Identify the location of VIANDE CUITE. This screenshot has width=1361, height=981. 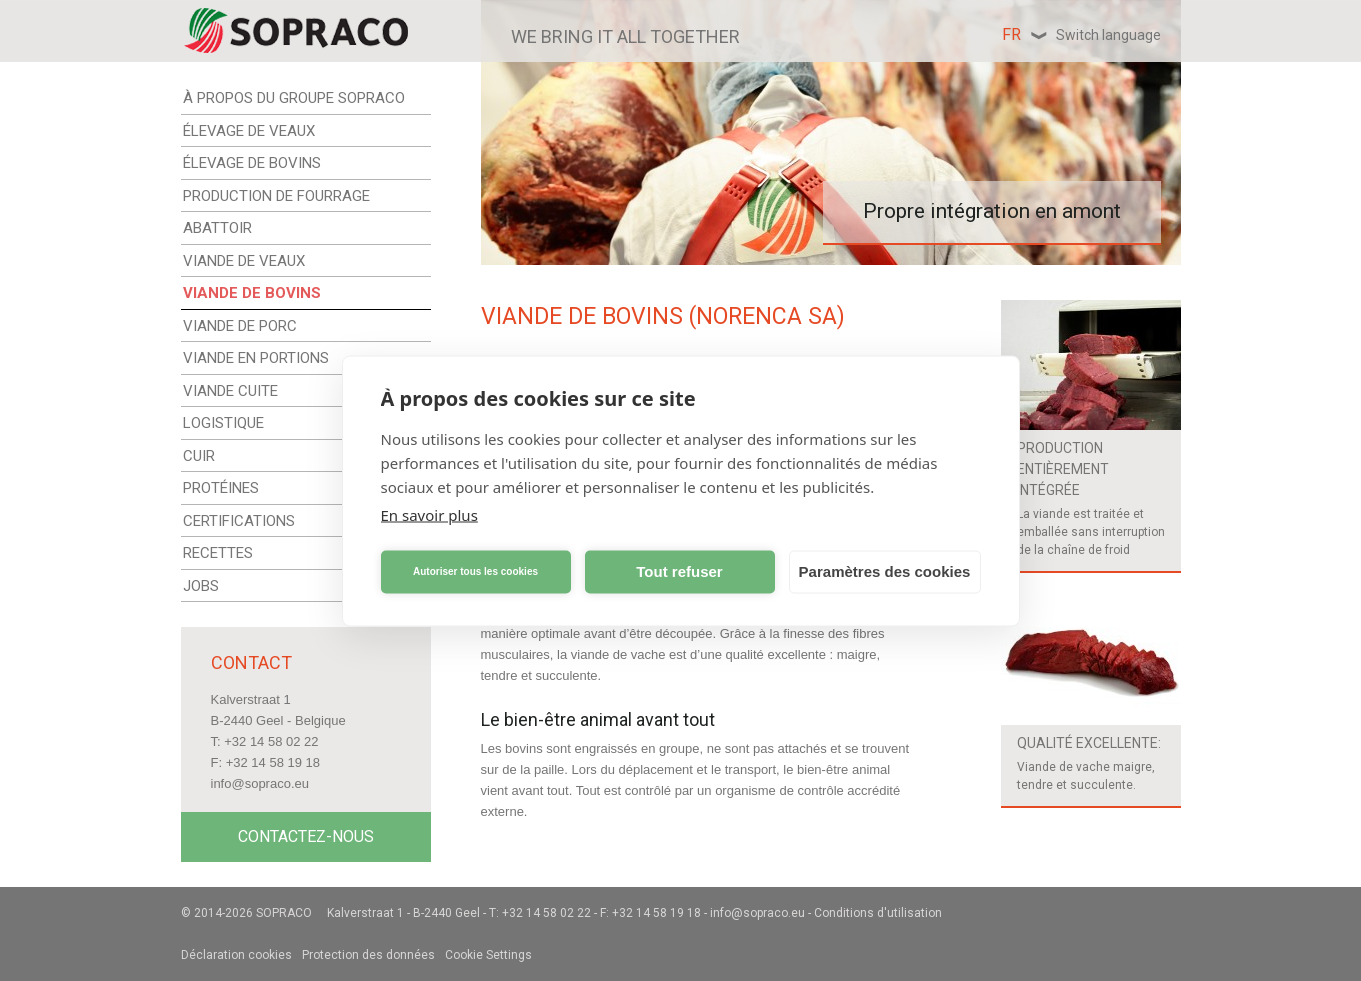
(230, 391).